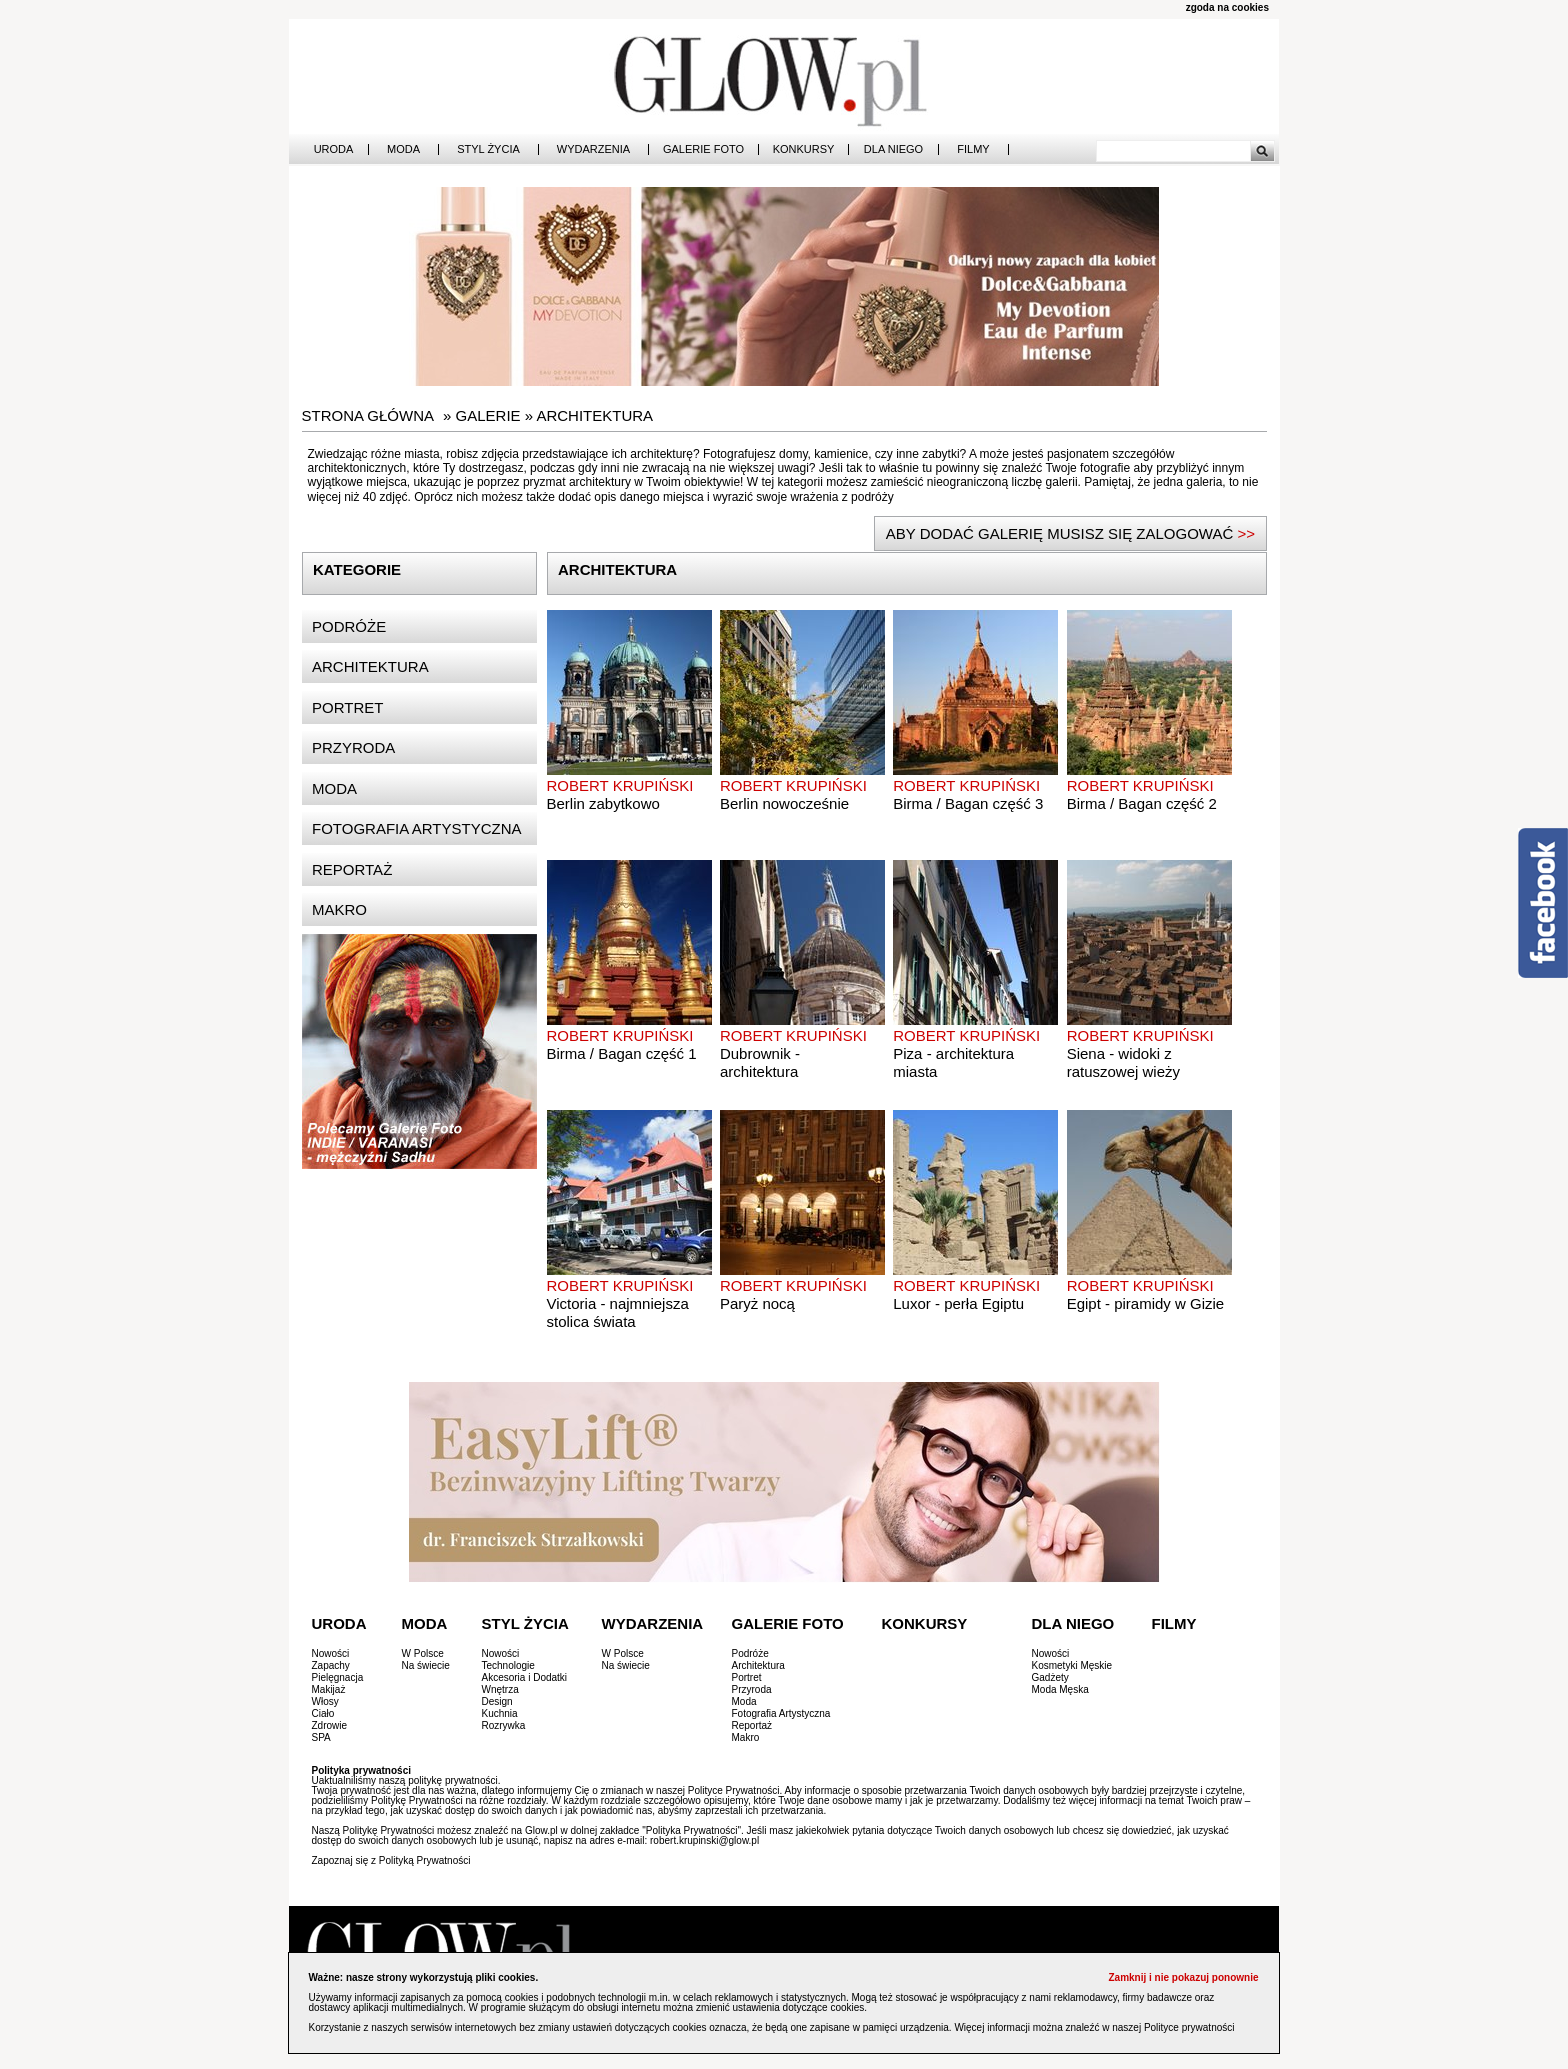  Describe the element at coordinates (403, 149) in the screenshot. I see `Moda` at that location.